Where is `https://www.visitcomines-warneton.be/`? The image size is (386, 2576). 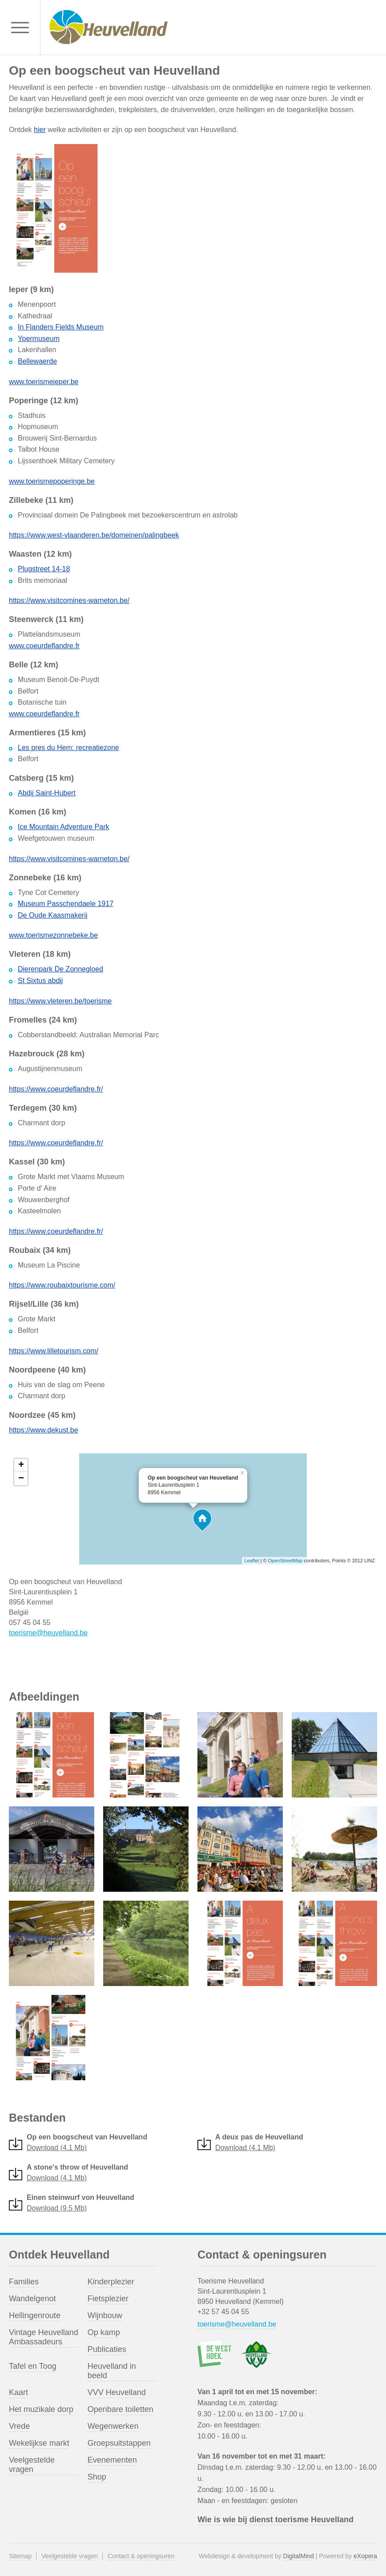 https://www.visitcomines-warneton.be/ is located at coordinates (69, 600).